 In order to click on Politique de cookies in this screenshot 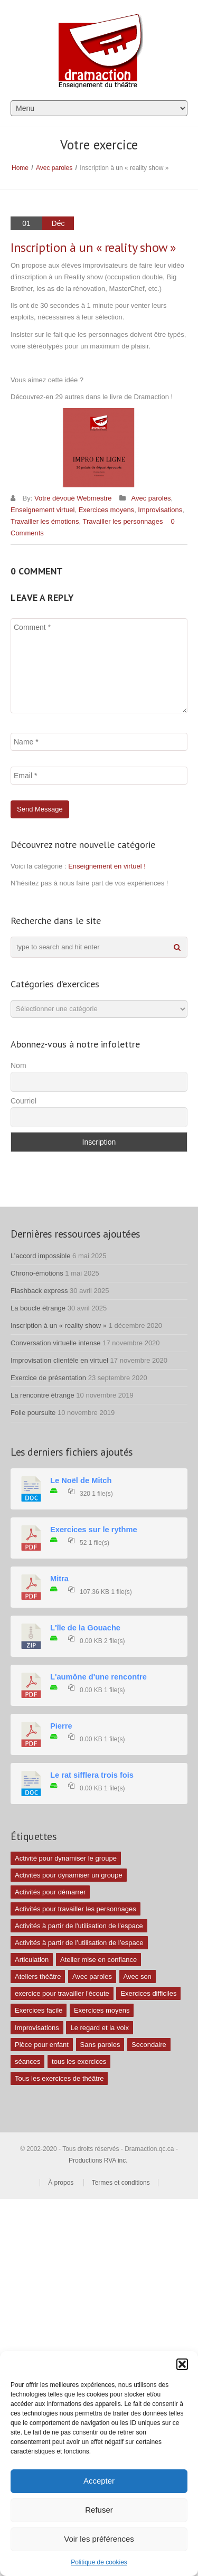, I will do `click(99, 2562)`.